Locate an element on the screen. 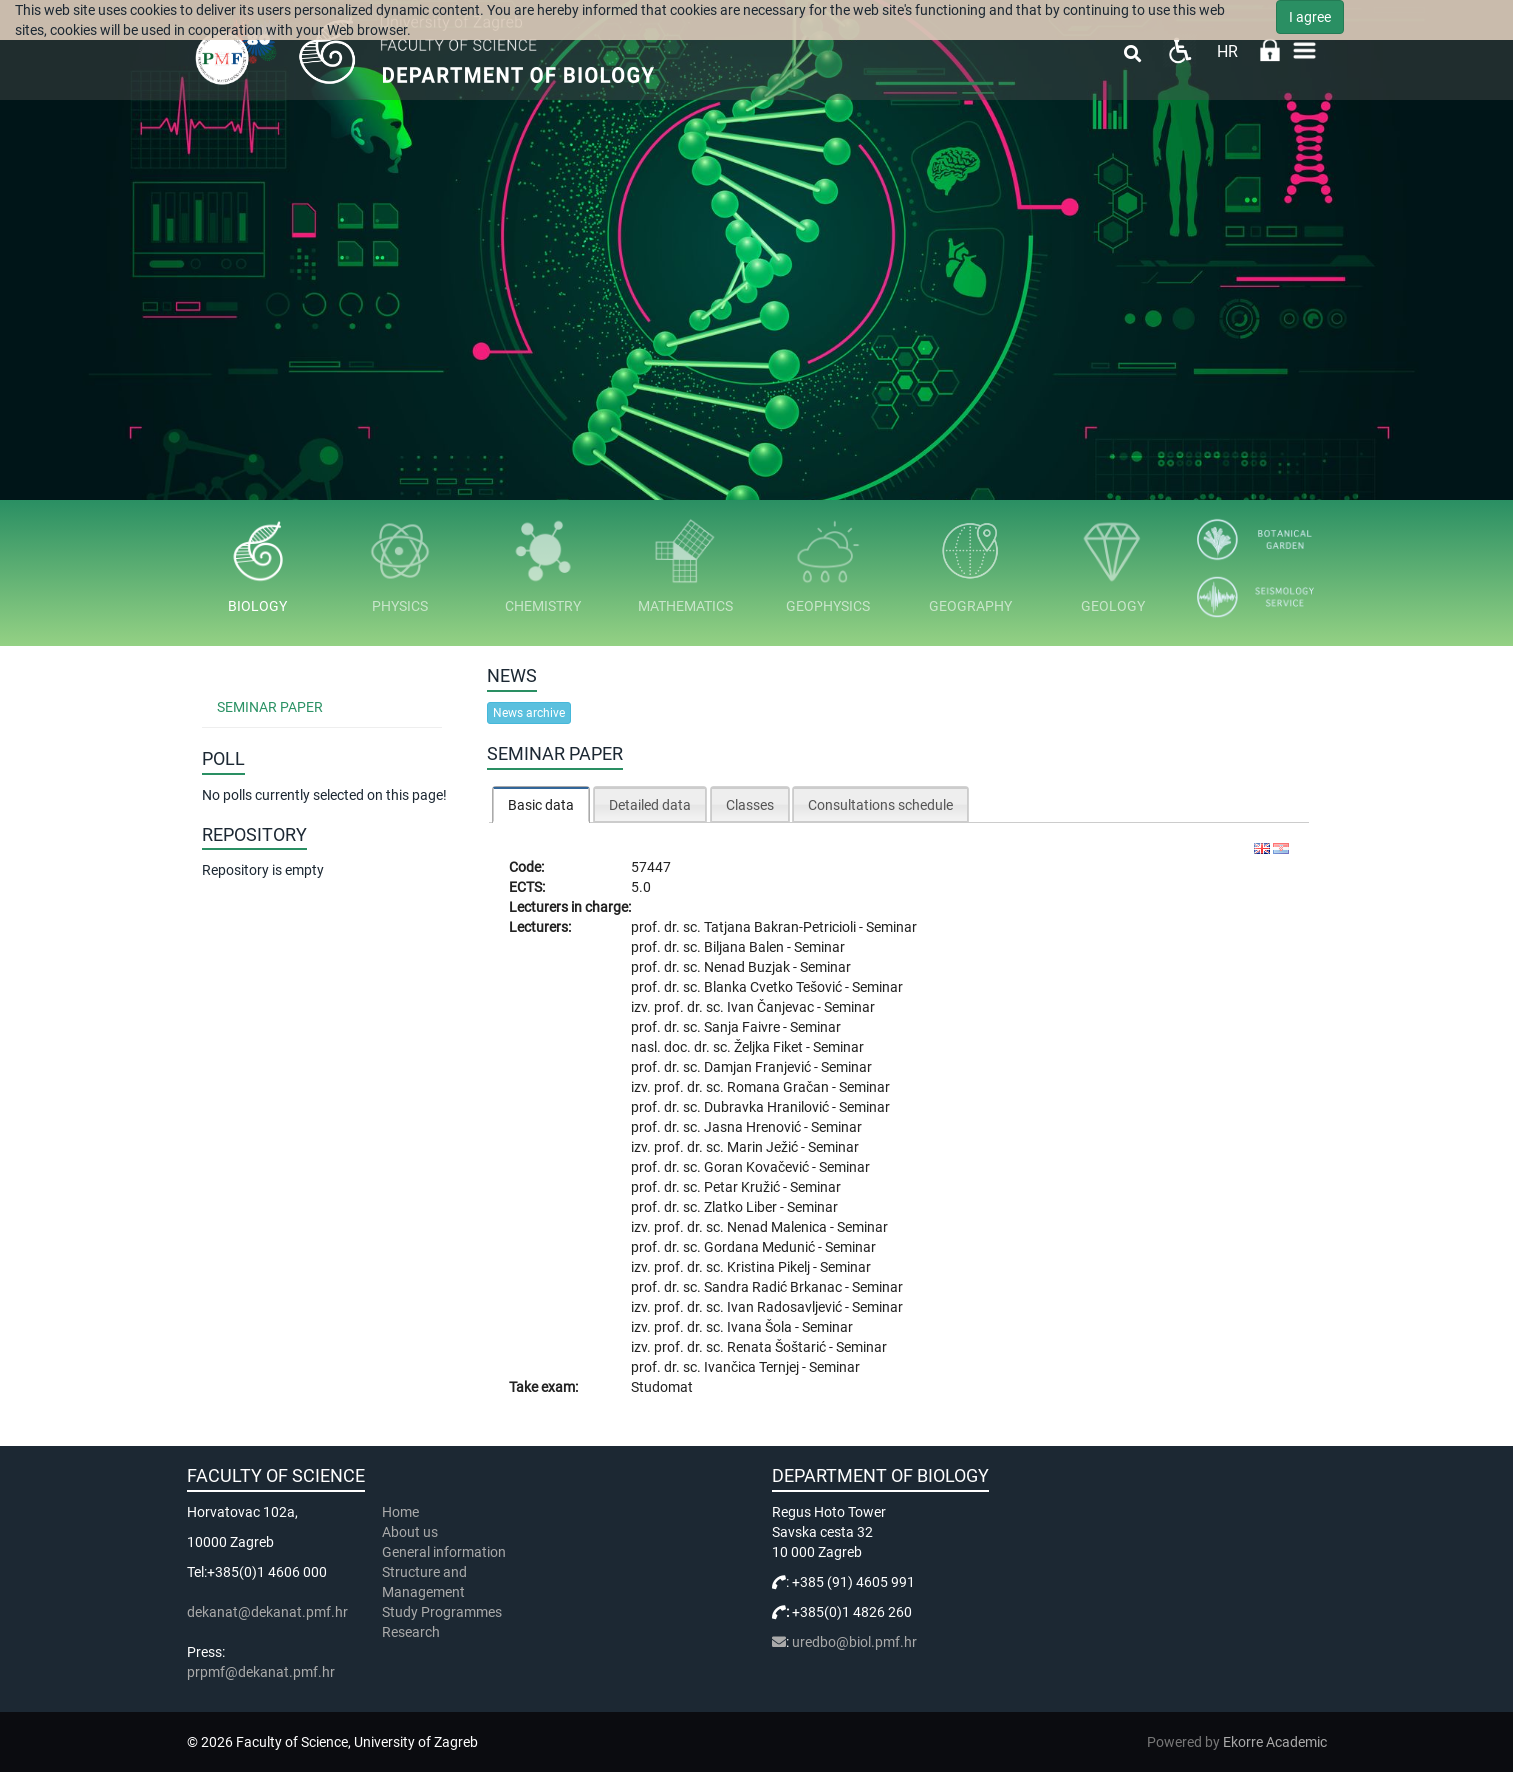 The height and width of the screenshot is (1772, 1513). General information is located at coordinates (444, 1552).